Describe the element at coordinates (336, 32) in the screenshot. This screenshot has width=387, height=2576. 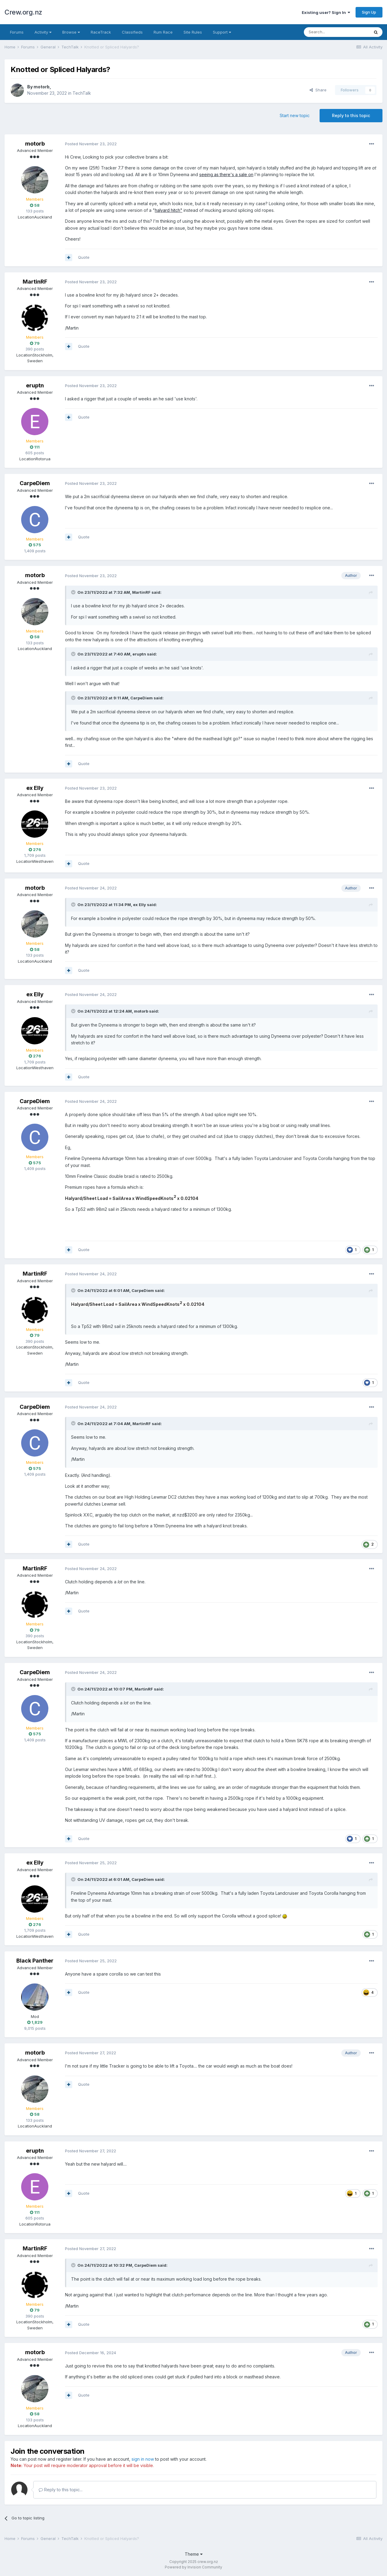
I see `[Search]` at that location.